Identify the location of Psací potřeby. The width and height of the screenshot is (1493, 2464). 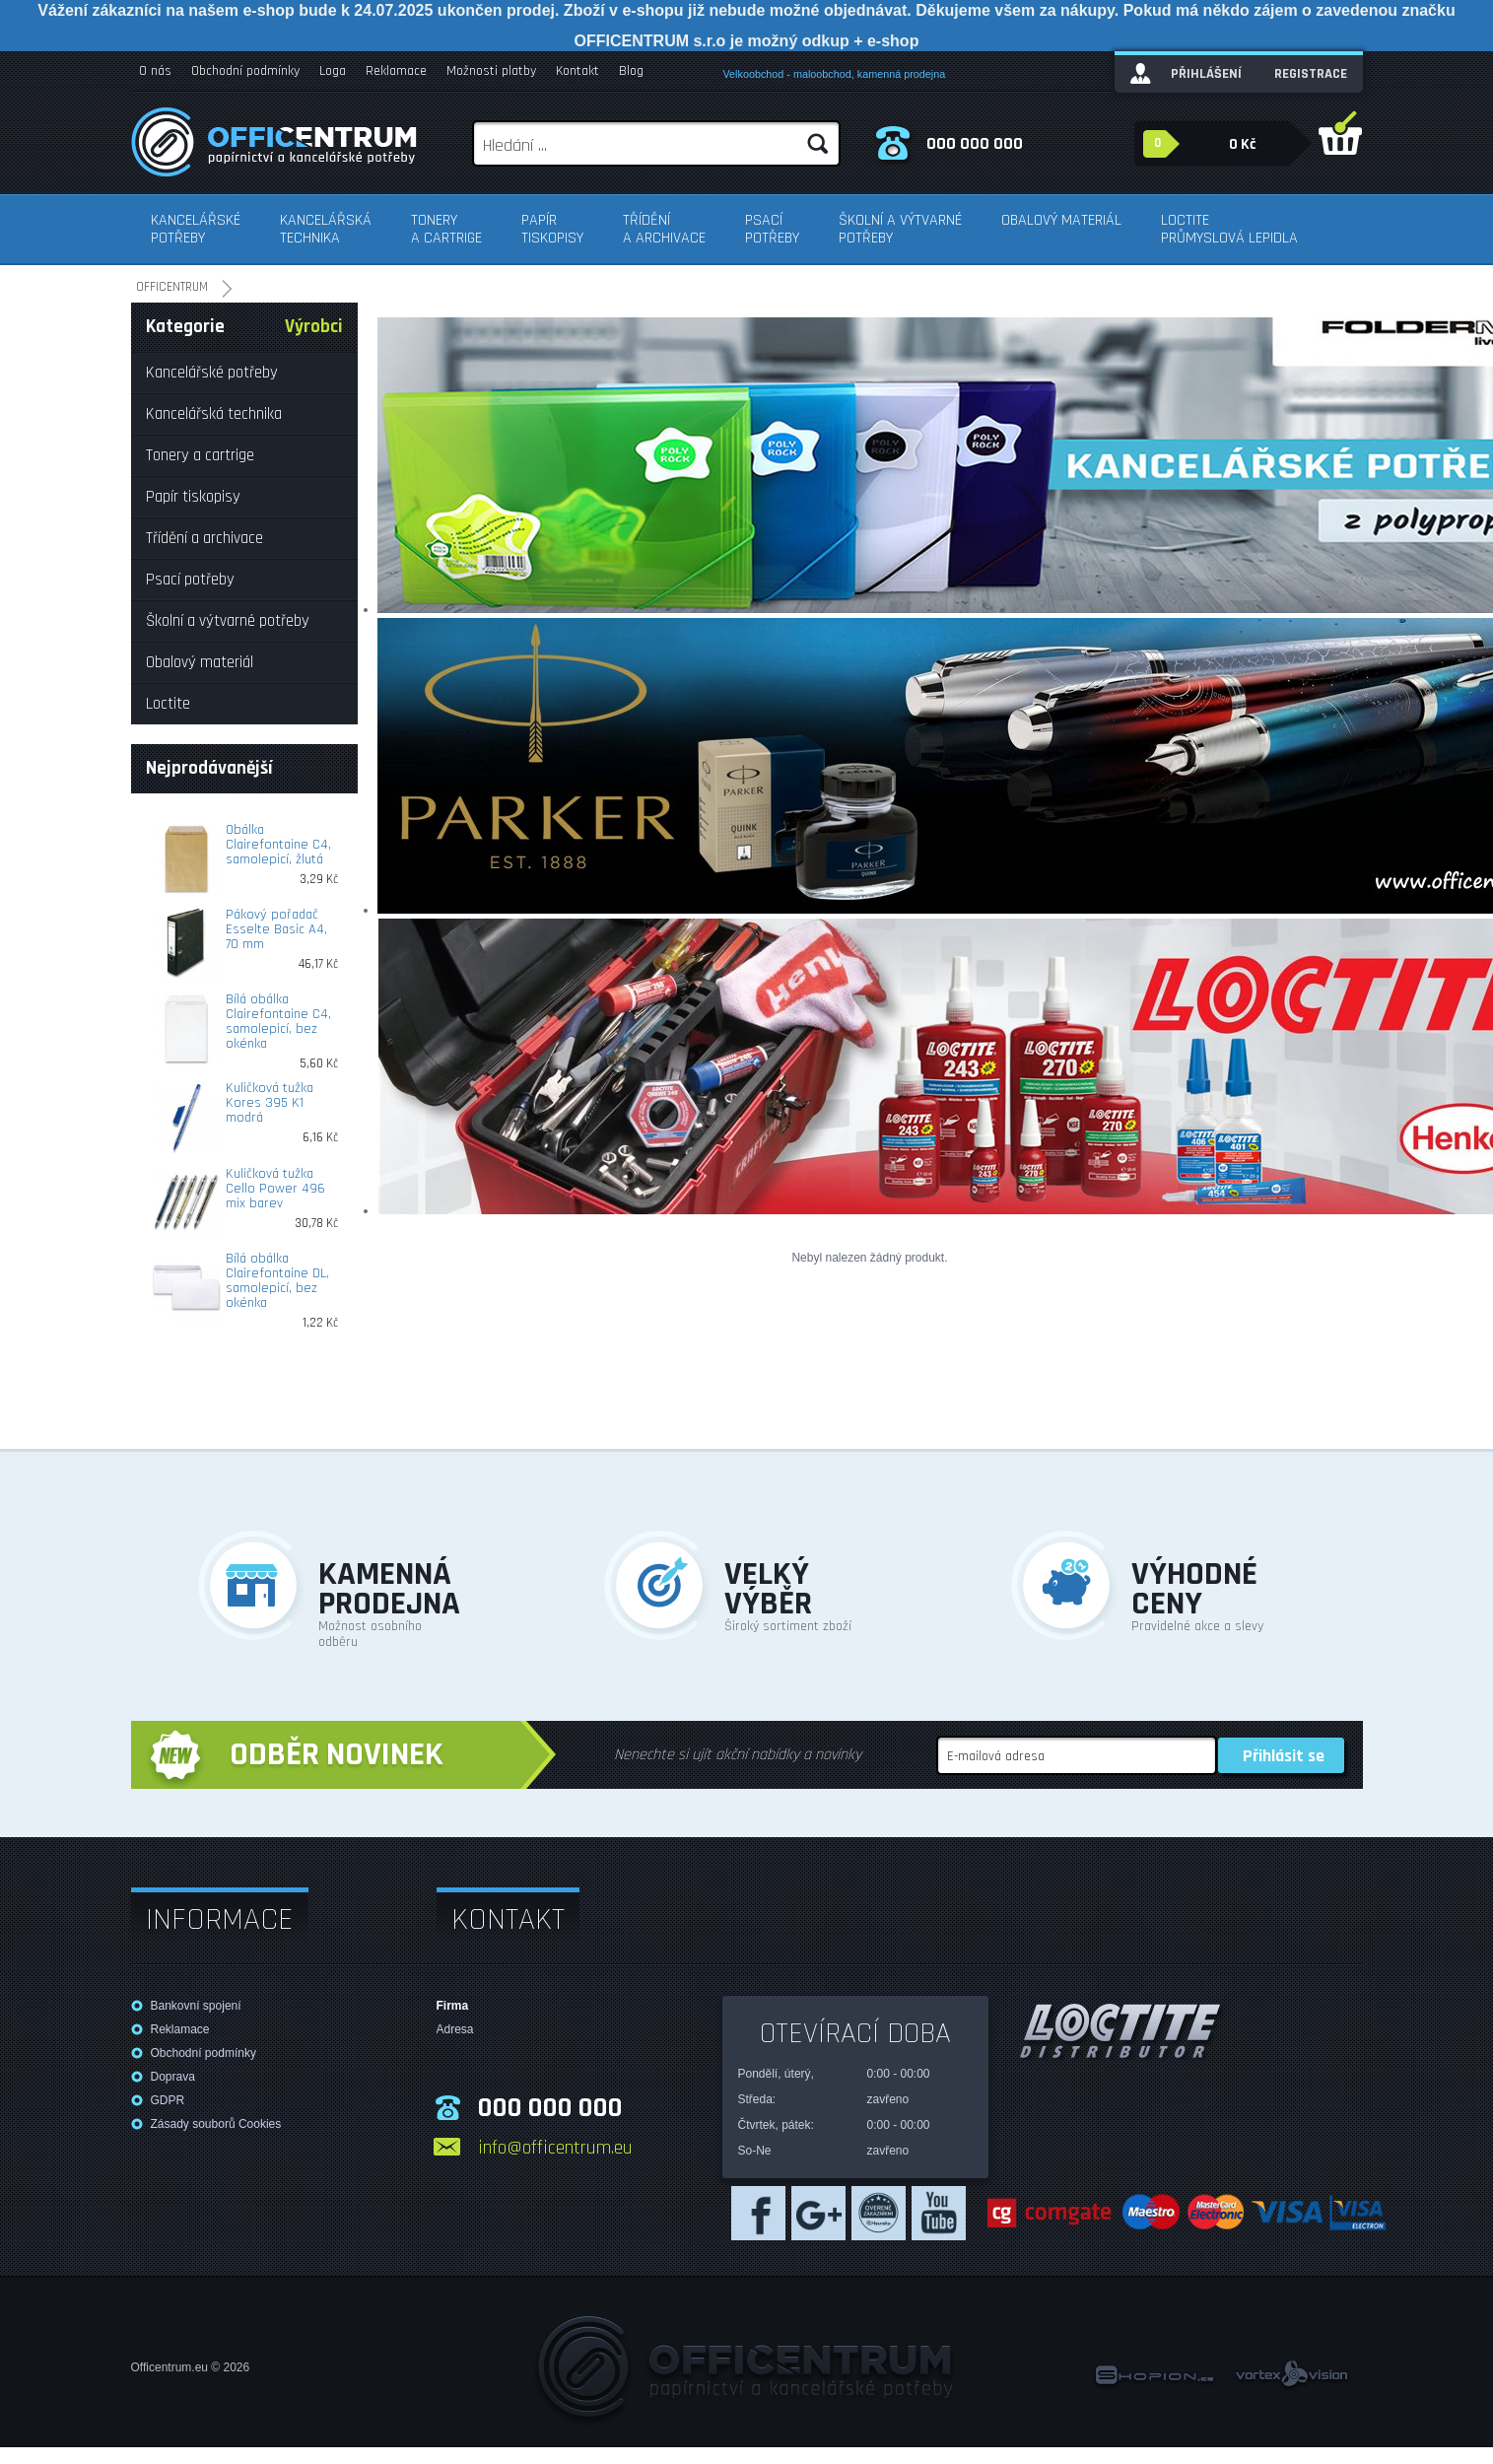
(772, 229).